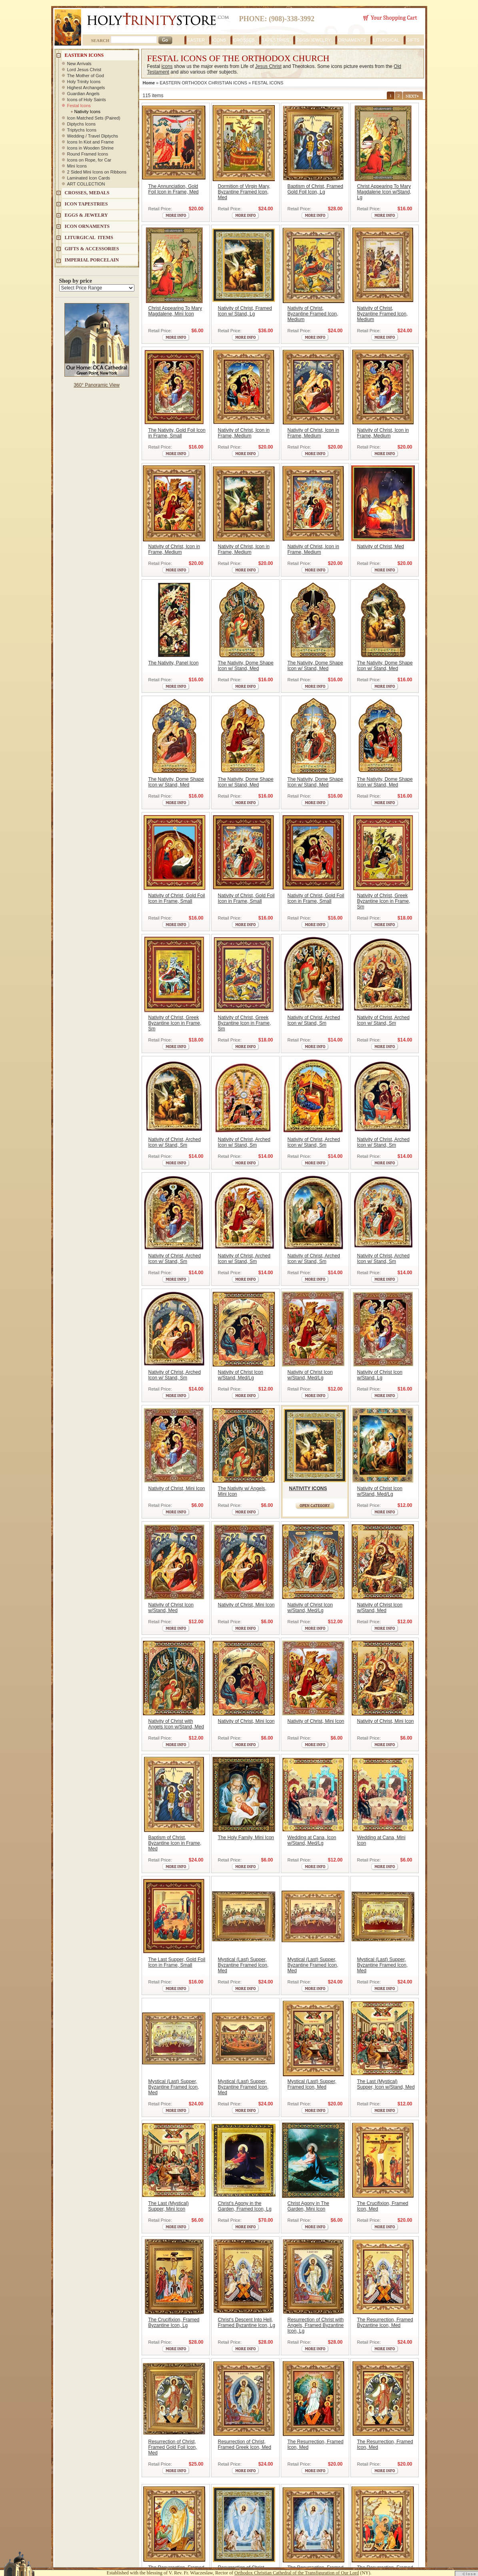  Describe the element at coordinates (175, 1843) in the screenshot. I see `Baptism of Christ, Byzantine Icon in Frame, Med` at that location.